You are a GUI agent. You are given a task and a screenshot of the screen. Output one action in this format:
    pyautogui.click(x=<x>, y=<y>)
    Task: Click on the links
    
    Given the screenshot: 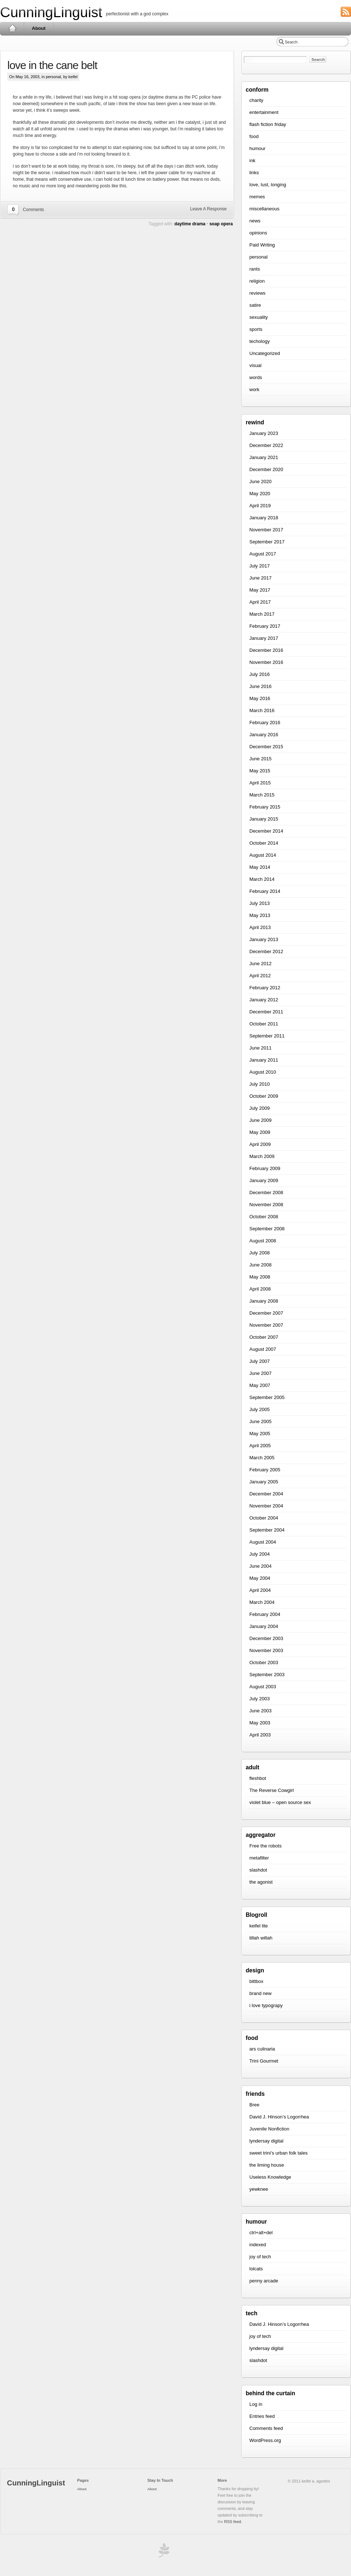 What is the action you would take?
    pyautogui.click(x=254, y=172)
    